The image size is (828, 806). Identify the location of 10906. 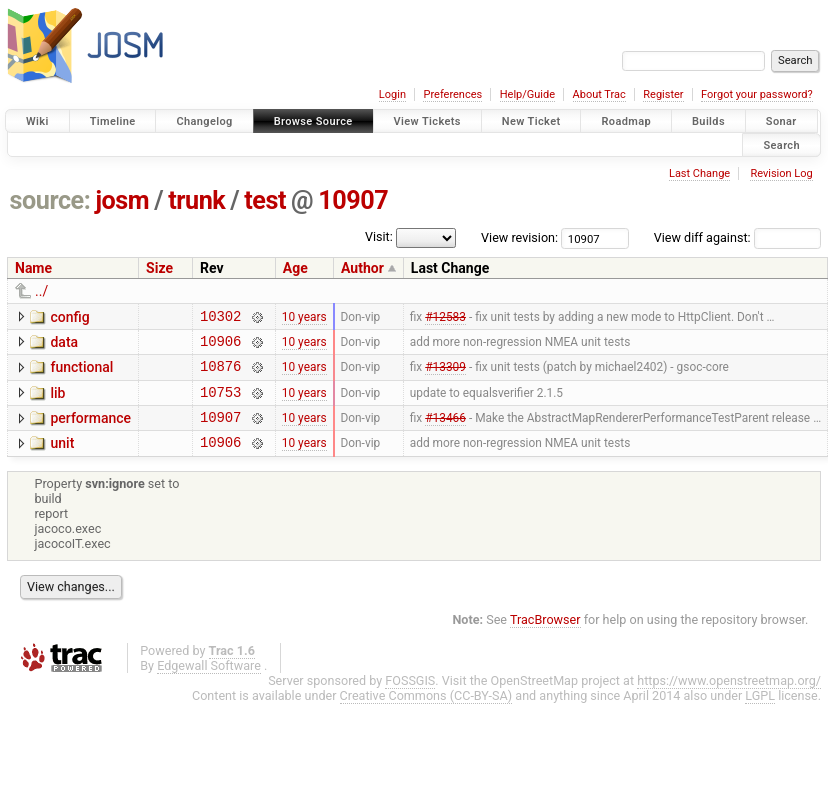
(220, 346).